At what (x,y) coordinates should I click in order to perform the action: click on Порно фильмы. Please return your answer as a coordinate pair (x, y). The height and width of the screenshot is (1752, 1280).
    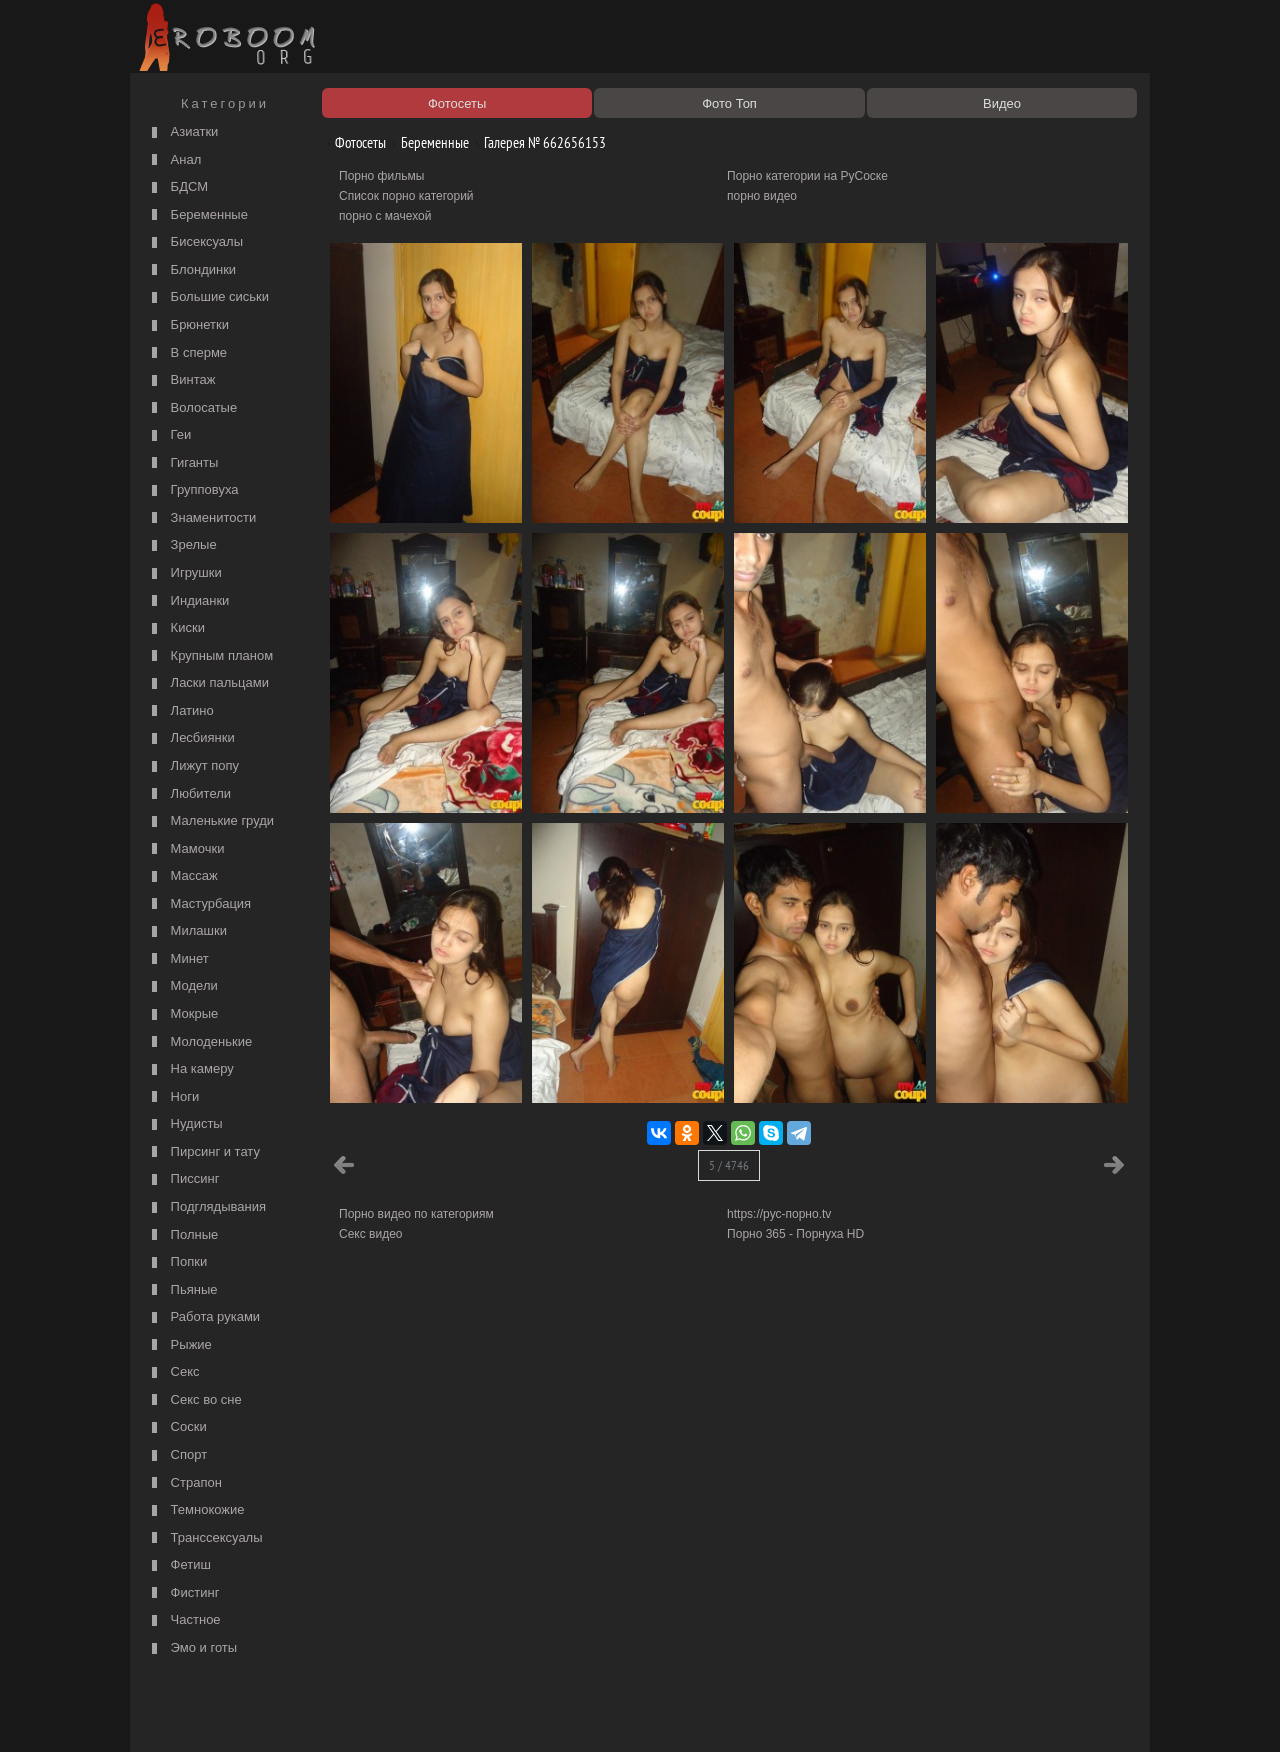
    Looking at the image, I should click on (381, 176).